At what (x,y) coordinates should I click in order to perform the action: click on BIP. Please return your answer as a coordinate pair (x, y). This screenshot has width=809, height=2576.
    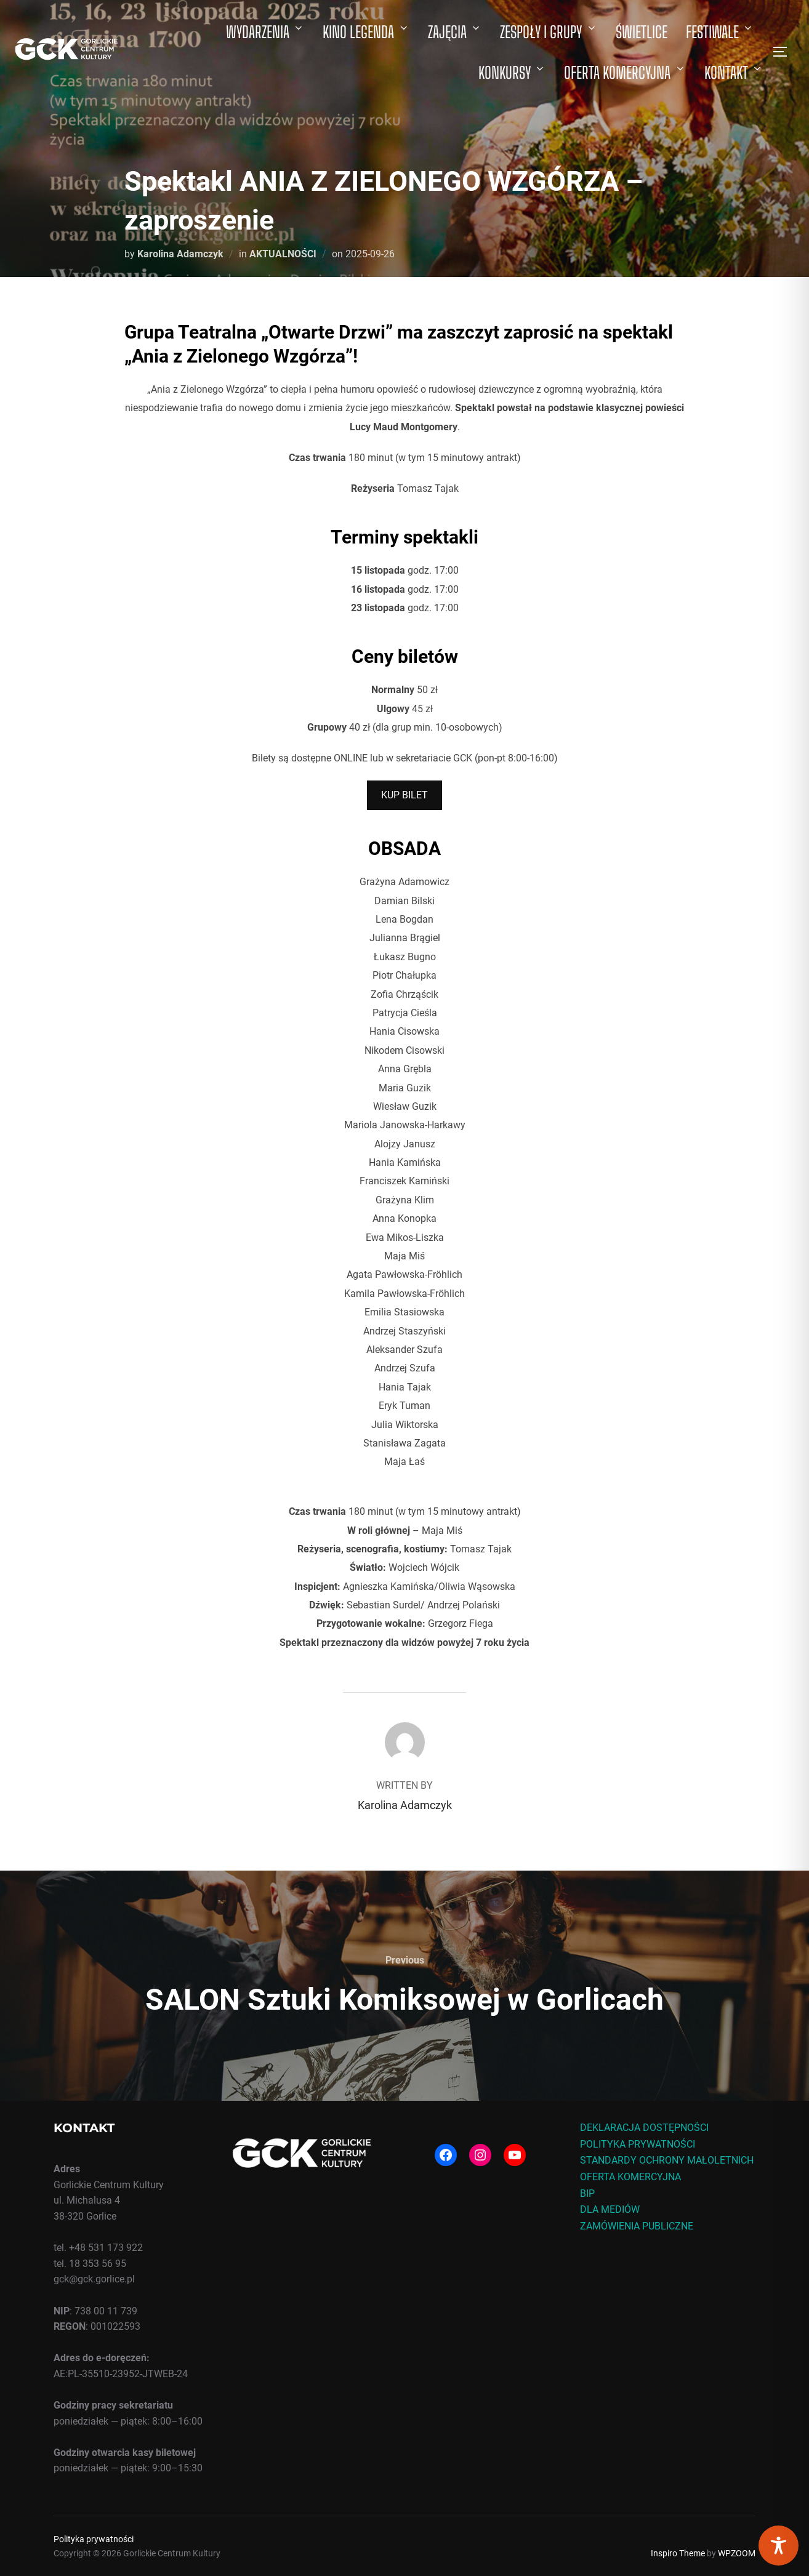
    Looking at the image, I should click on (587, 2193).